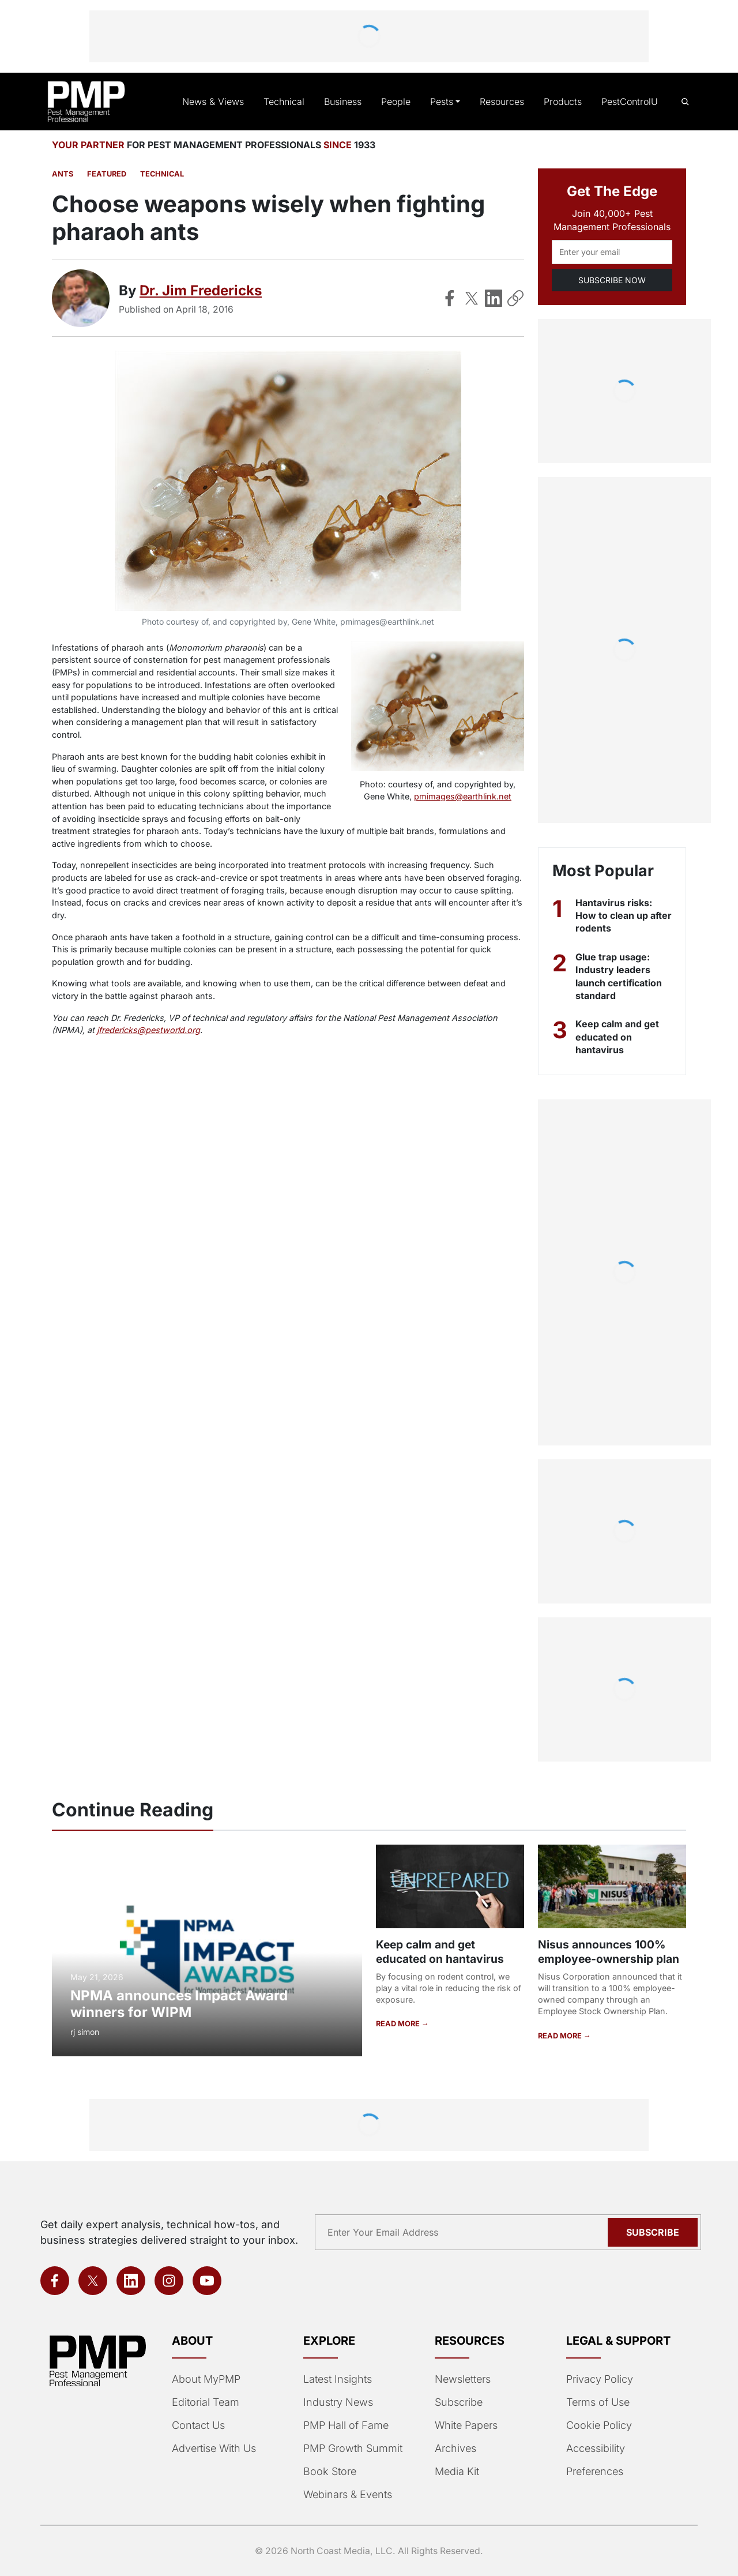 The height and width of the screenshot is (2576, 738). Describe the element at coordinates (620, 976) in the screenshot. I see `Glue trap usage: Industry leaders launch certification standard` at that location.